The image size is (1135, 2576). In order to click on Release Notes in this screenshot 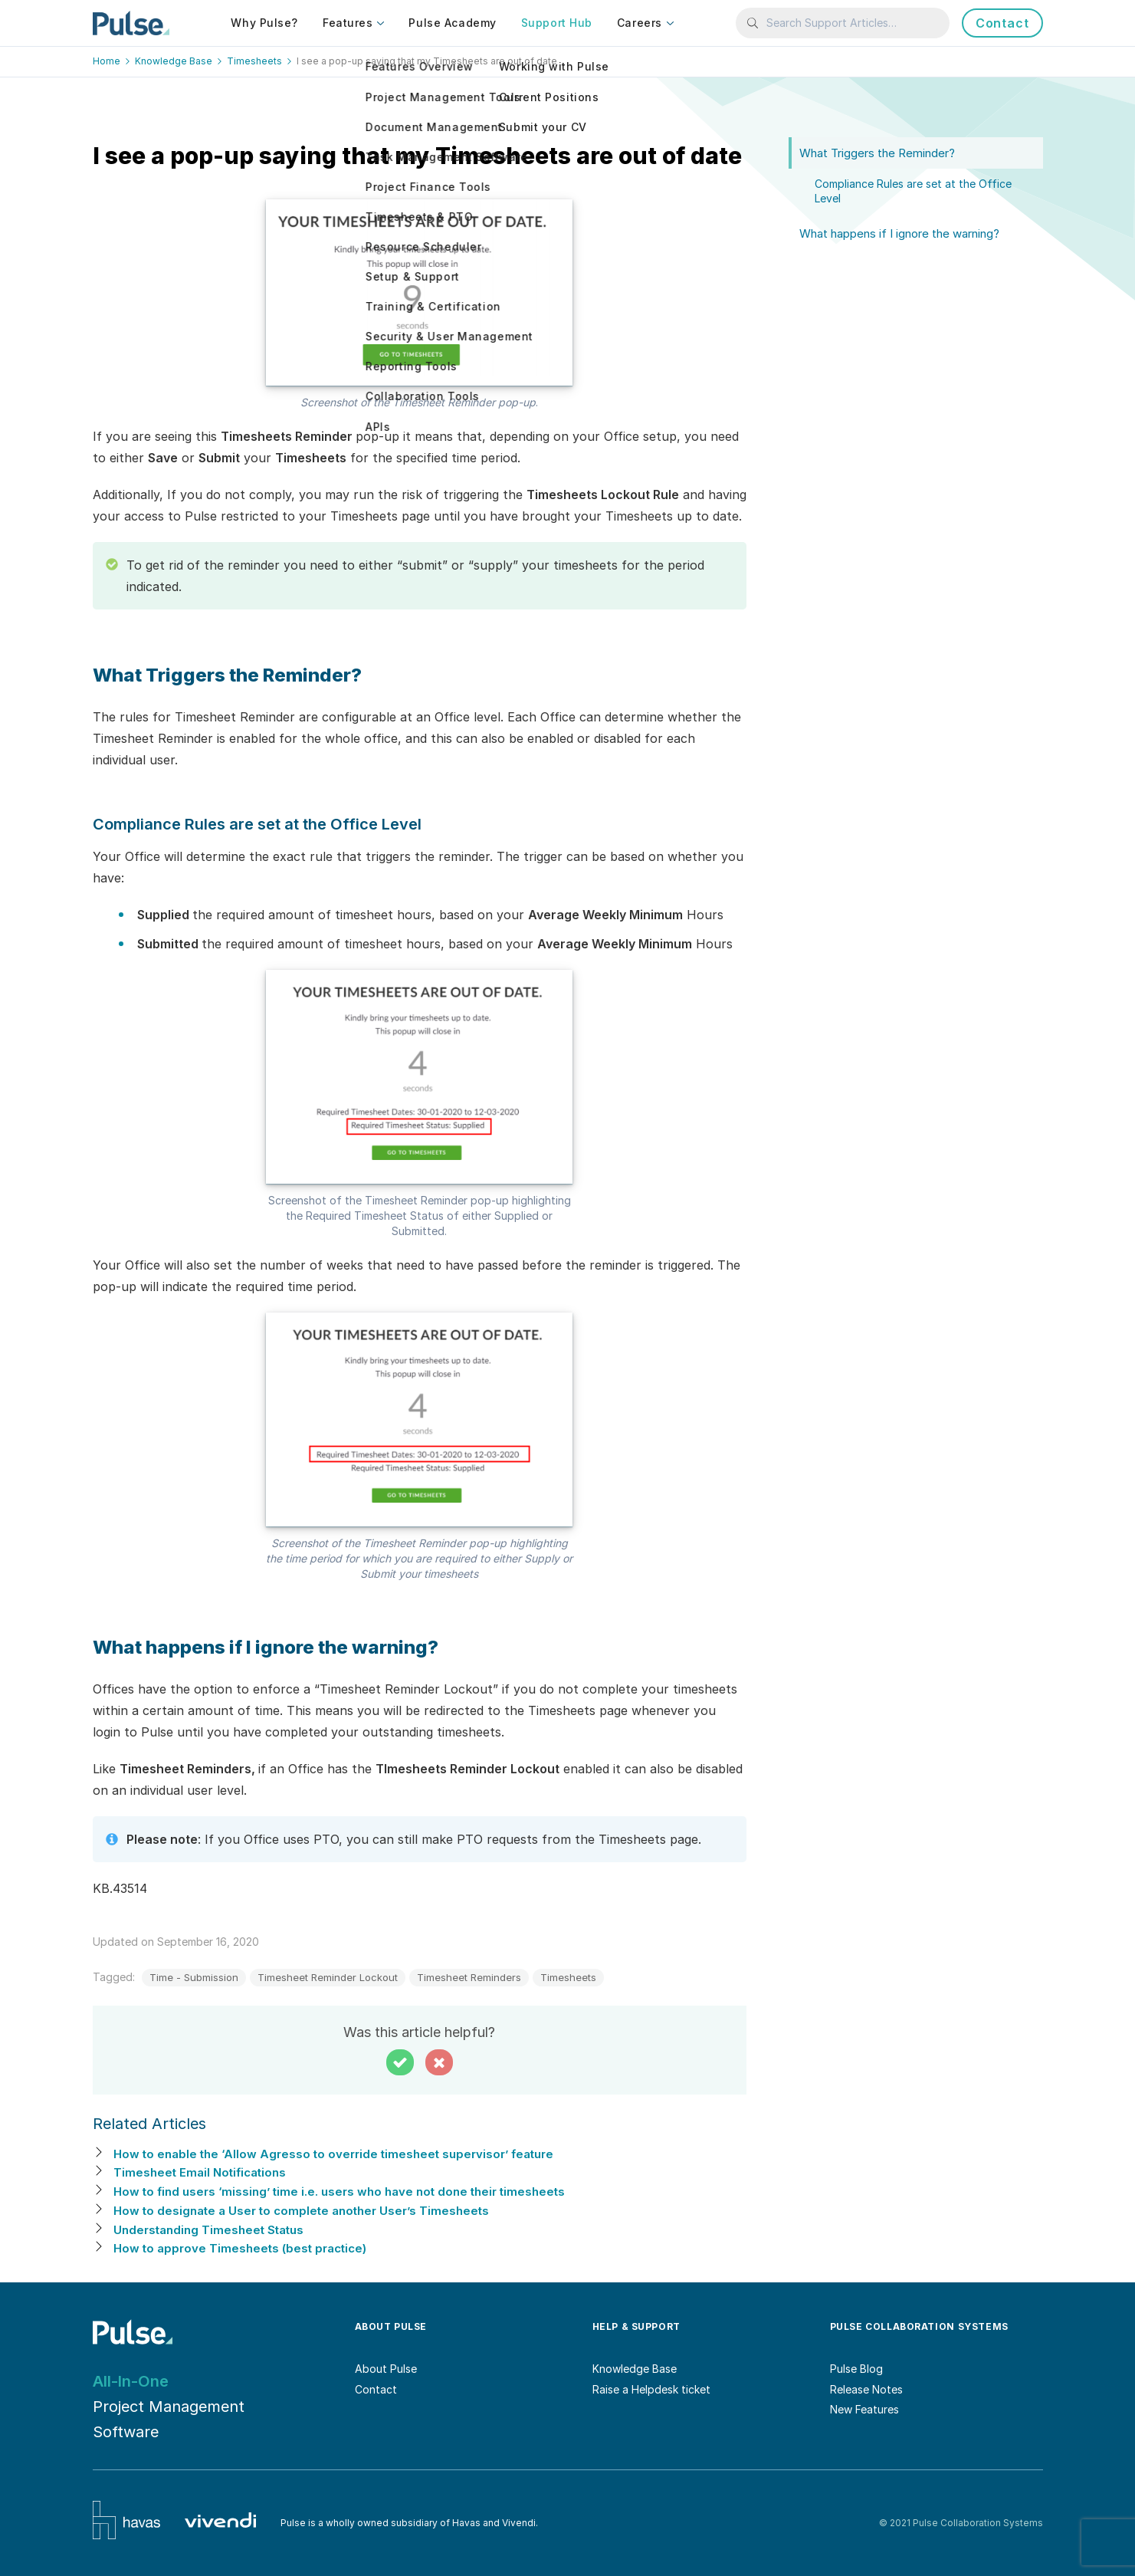, I will do `click(866, 2389)`.